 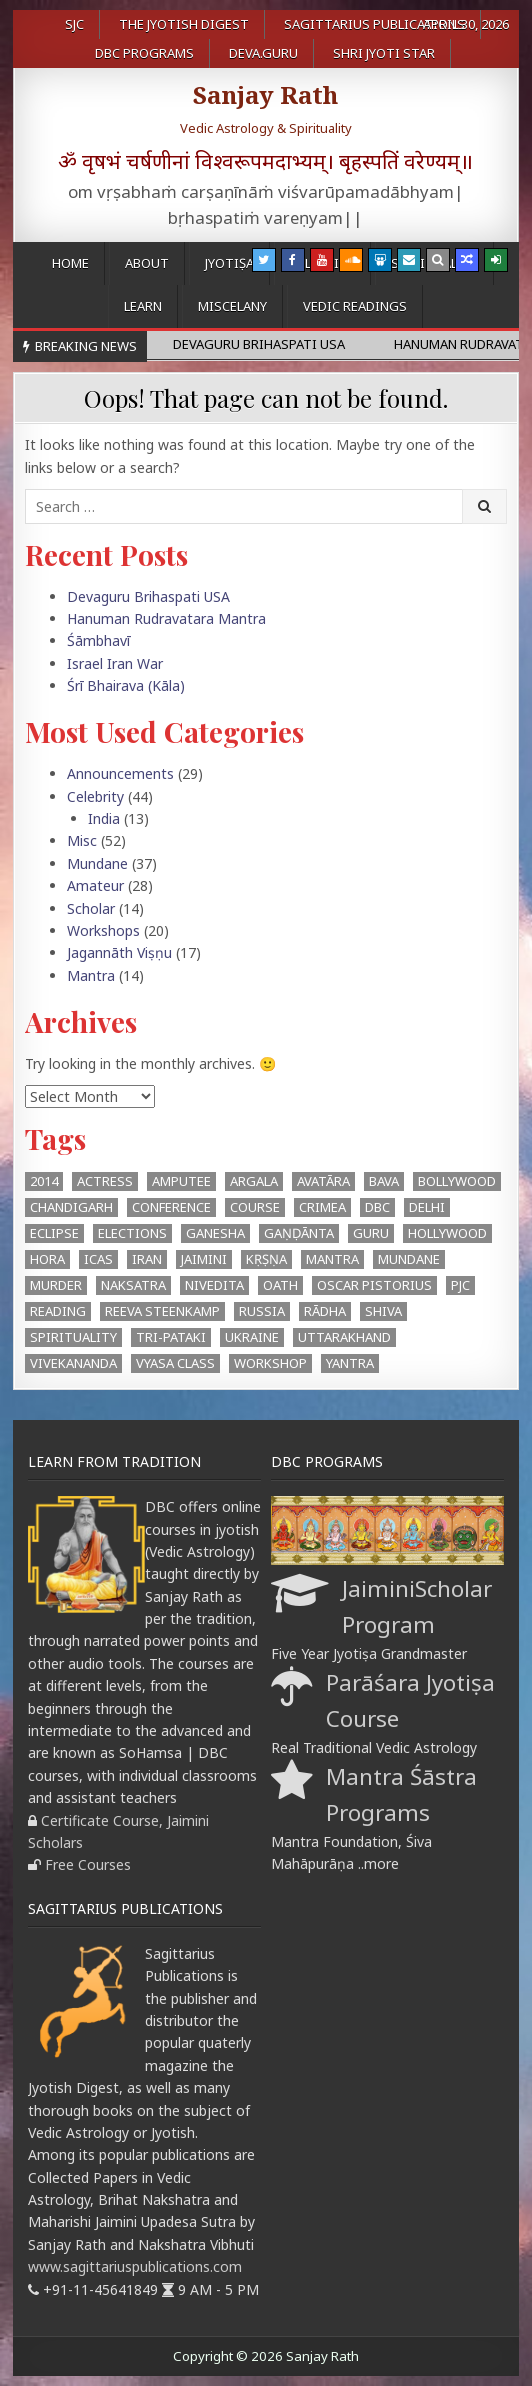 What do you see at coordinates (91, 908) in the screenshot?
I see `Scholar` at bounding box center [91, 908].